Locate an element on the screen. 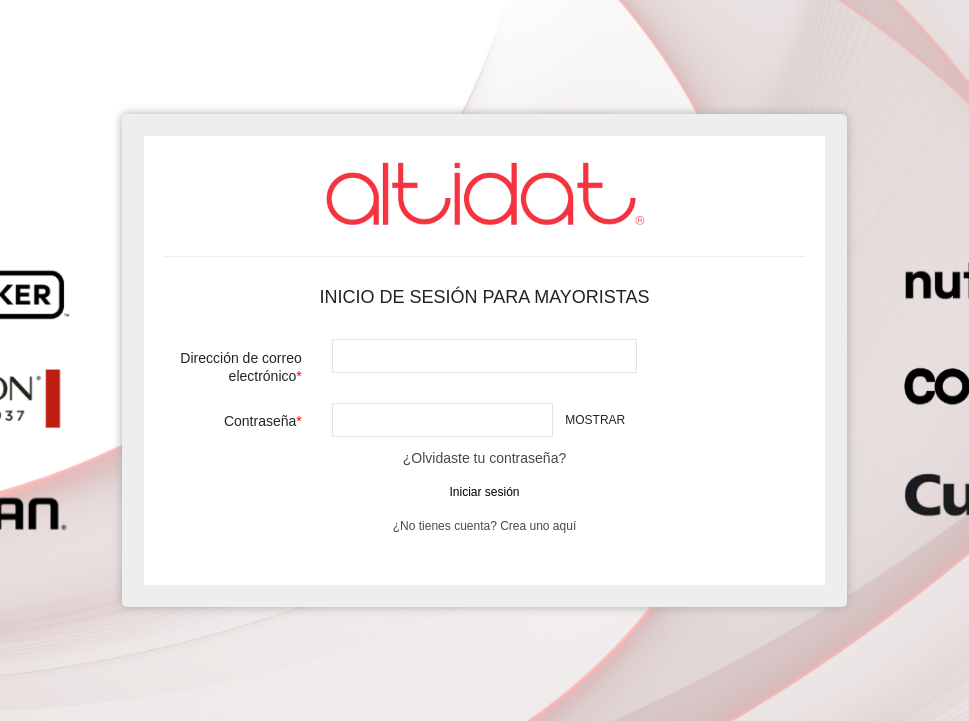 This screenshot has height=721, width=969. Contraseña is located at coordinates (260, 421).